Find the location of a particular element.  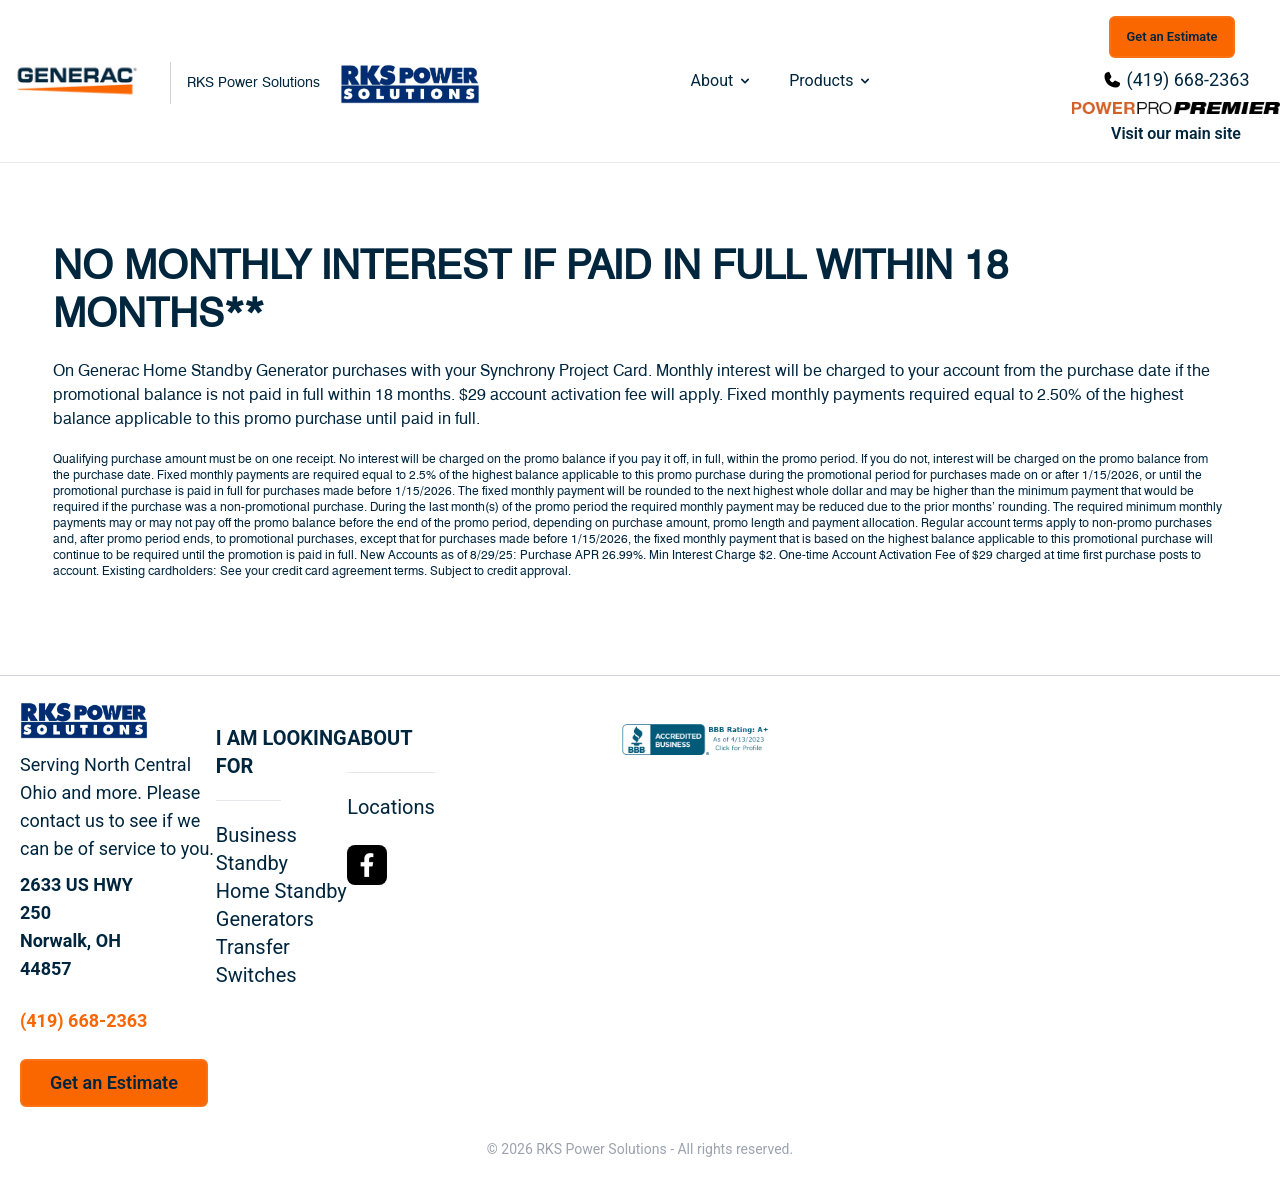

Get an Estimate is located at coordinates (1172, 36).